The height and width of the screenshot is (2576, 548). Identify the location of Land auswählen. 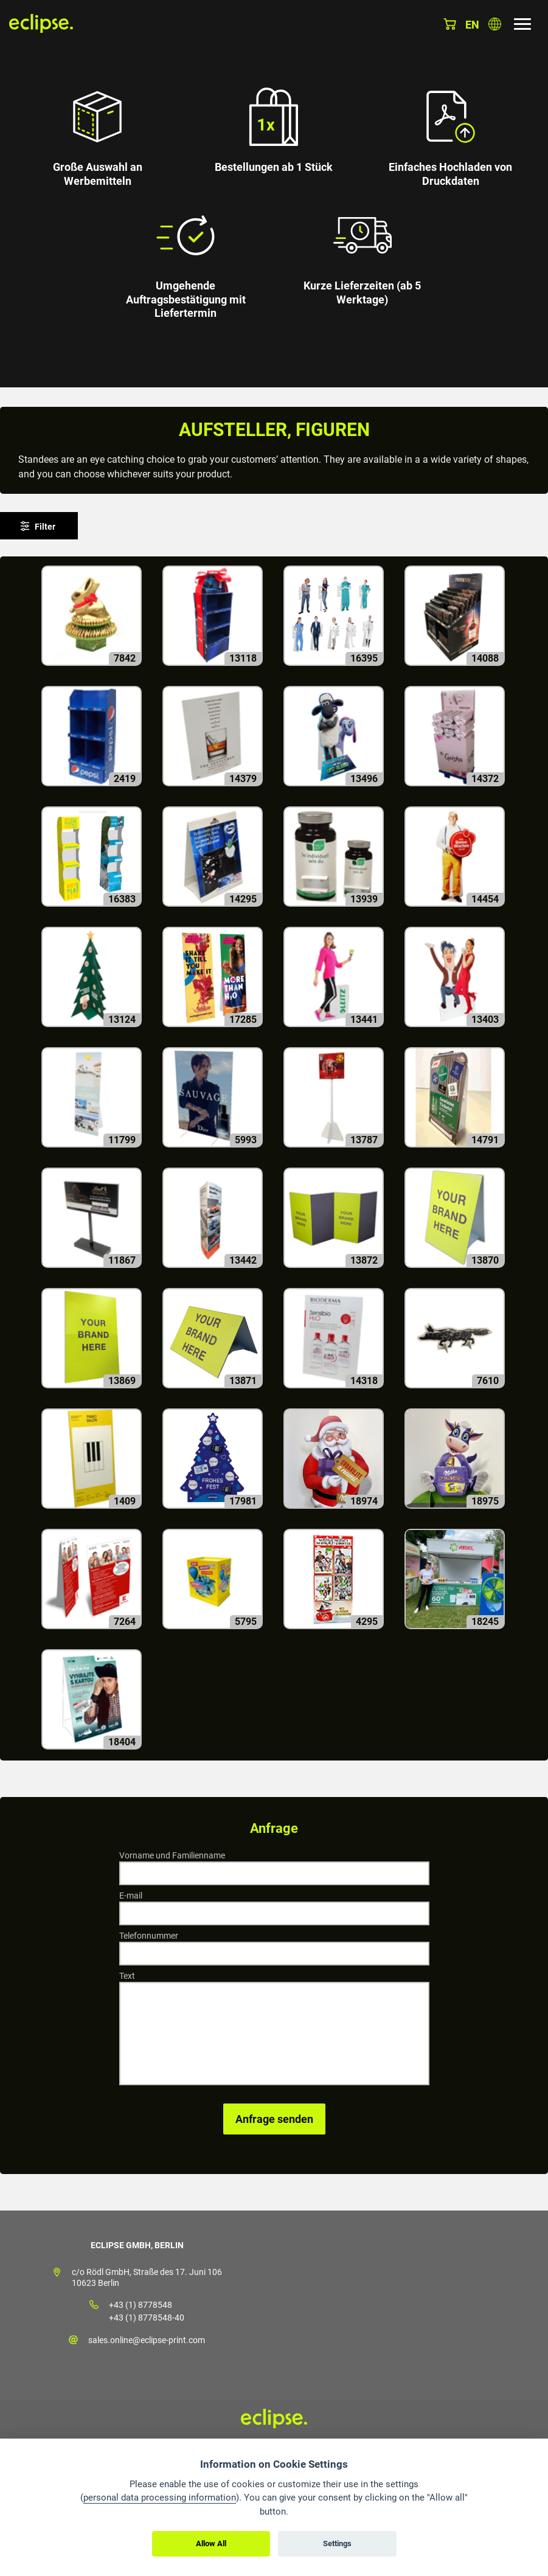
(494, 24).